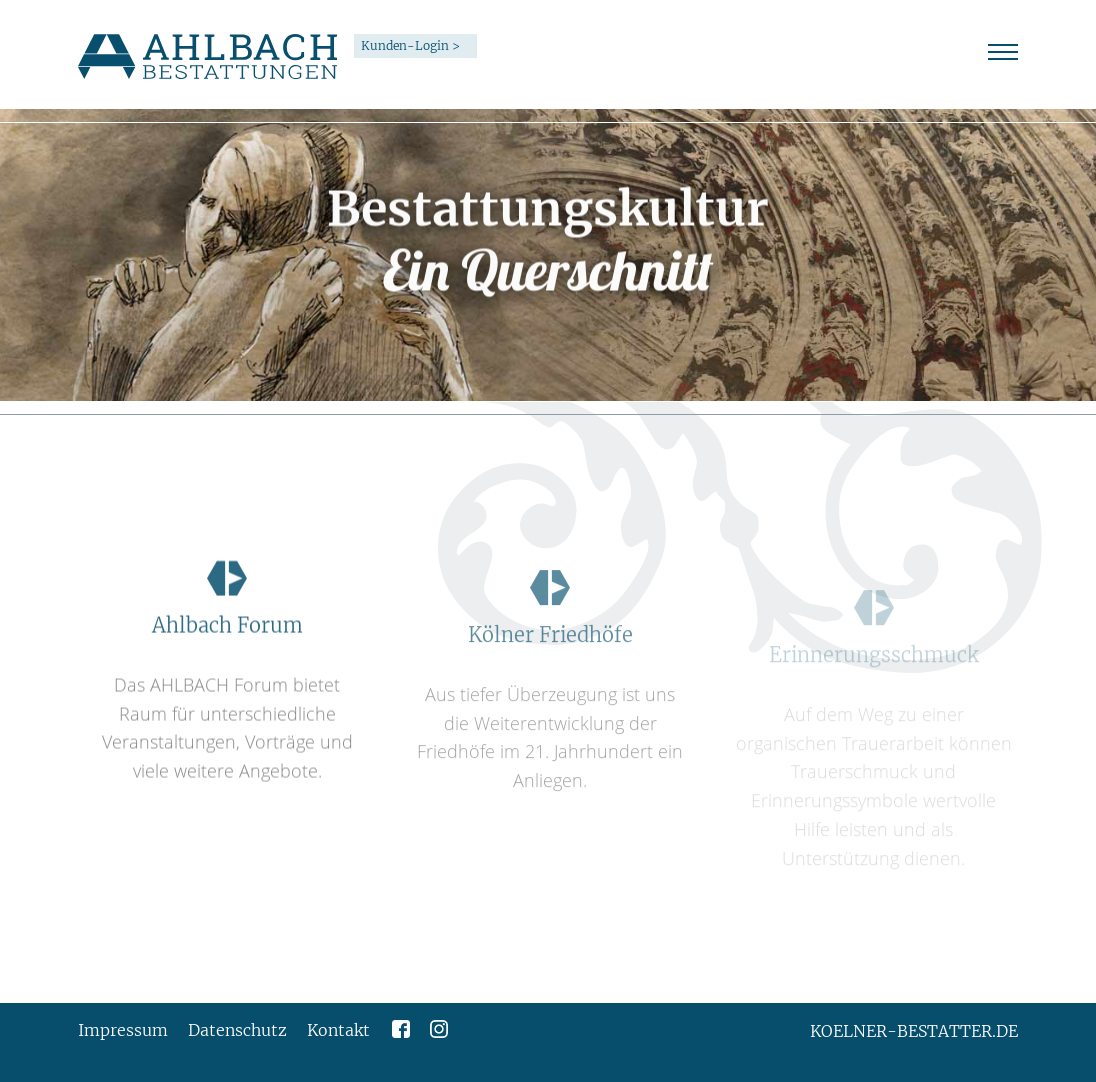  Describe the element at coordinates (401, 1027) in the screenshot. I see `[Zur Facebookseite von Ahlbach Bestattungen]` at that location.